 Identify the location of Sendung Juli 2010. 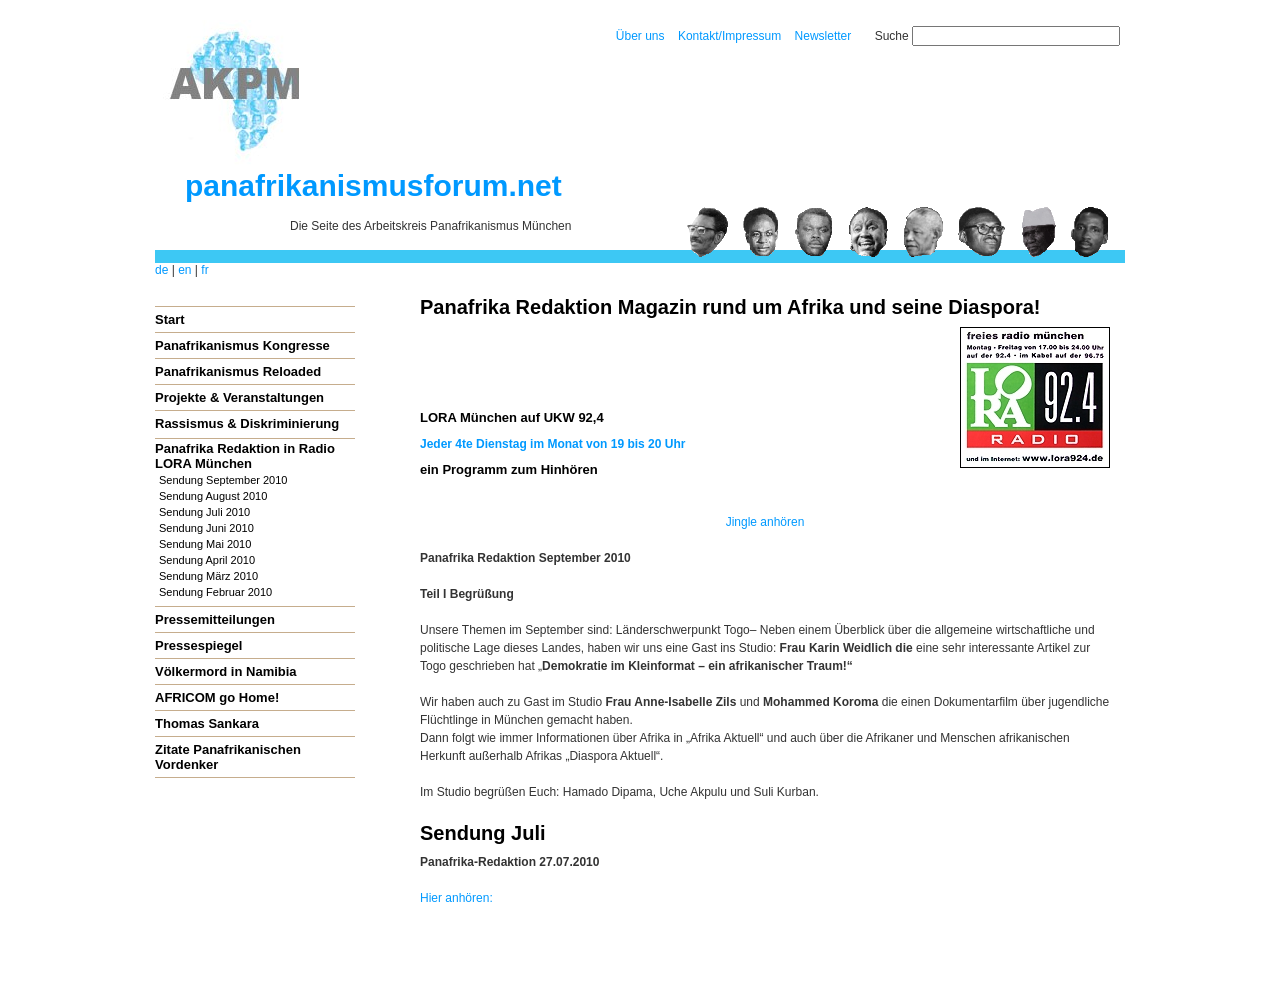
(204, 512).